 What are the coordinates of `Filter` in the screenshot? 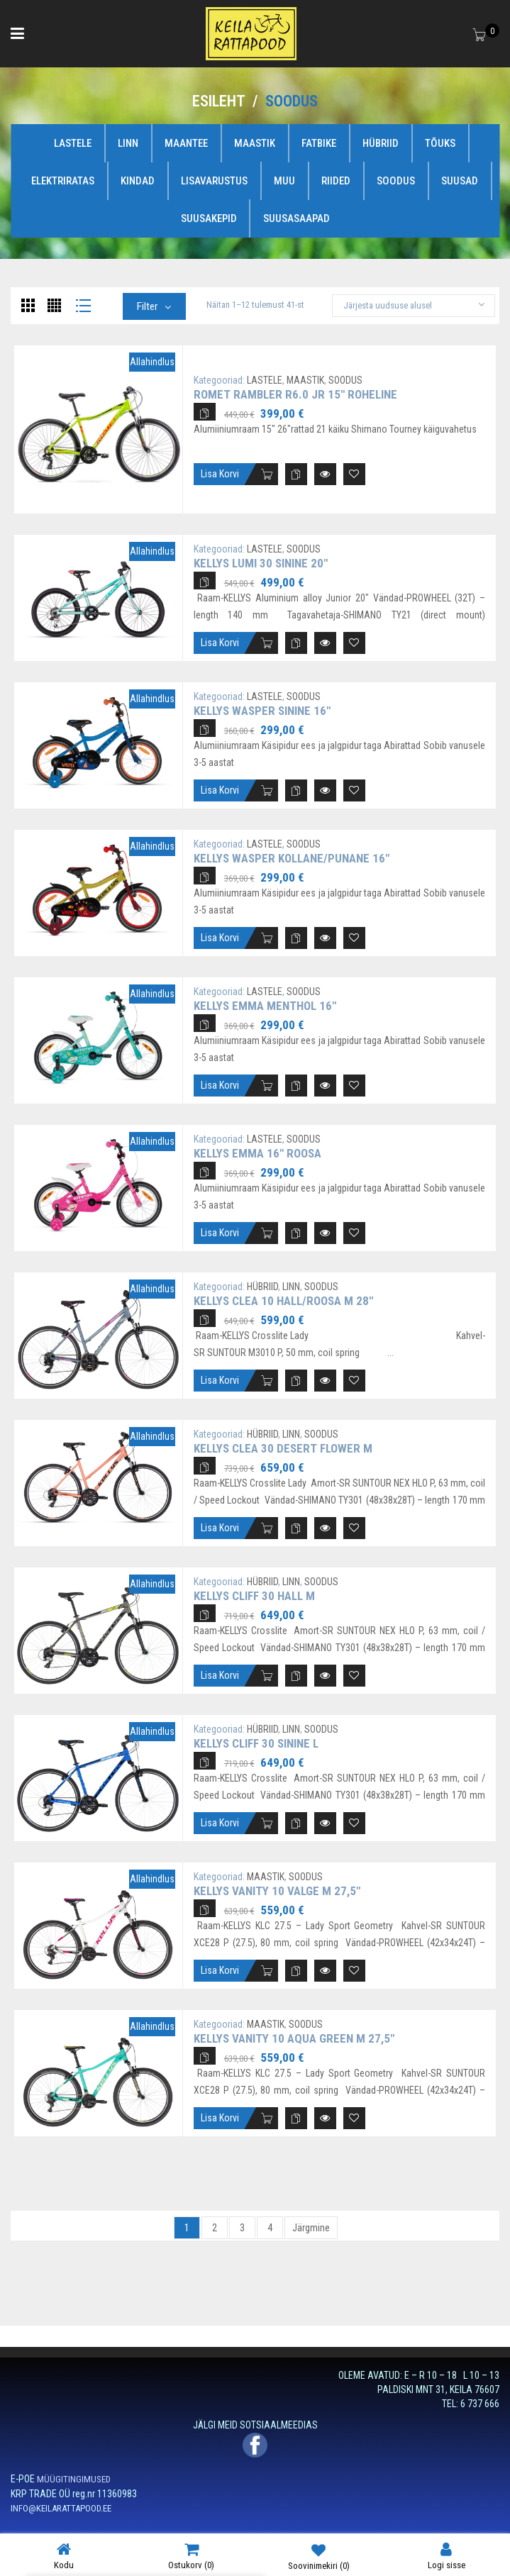 It's located at (147, 306).